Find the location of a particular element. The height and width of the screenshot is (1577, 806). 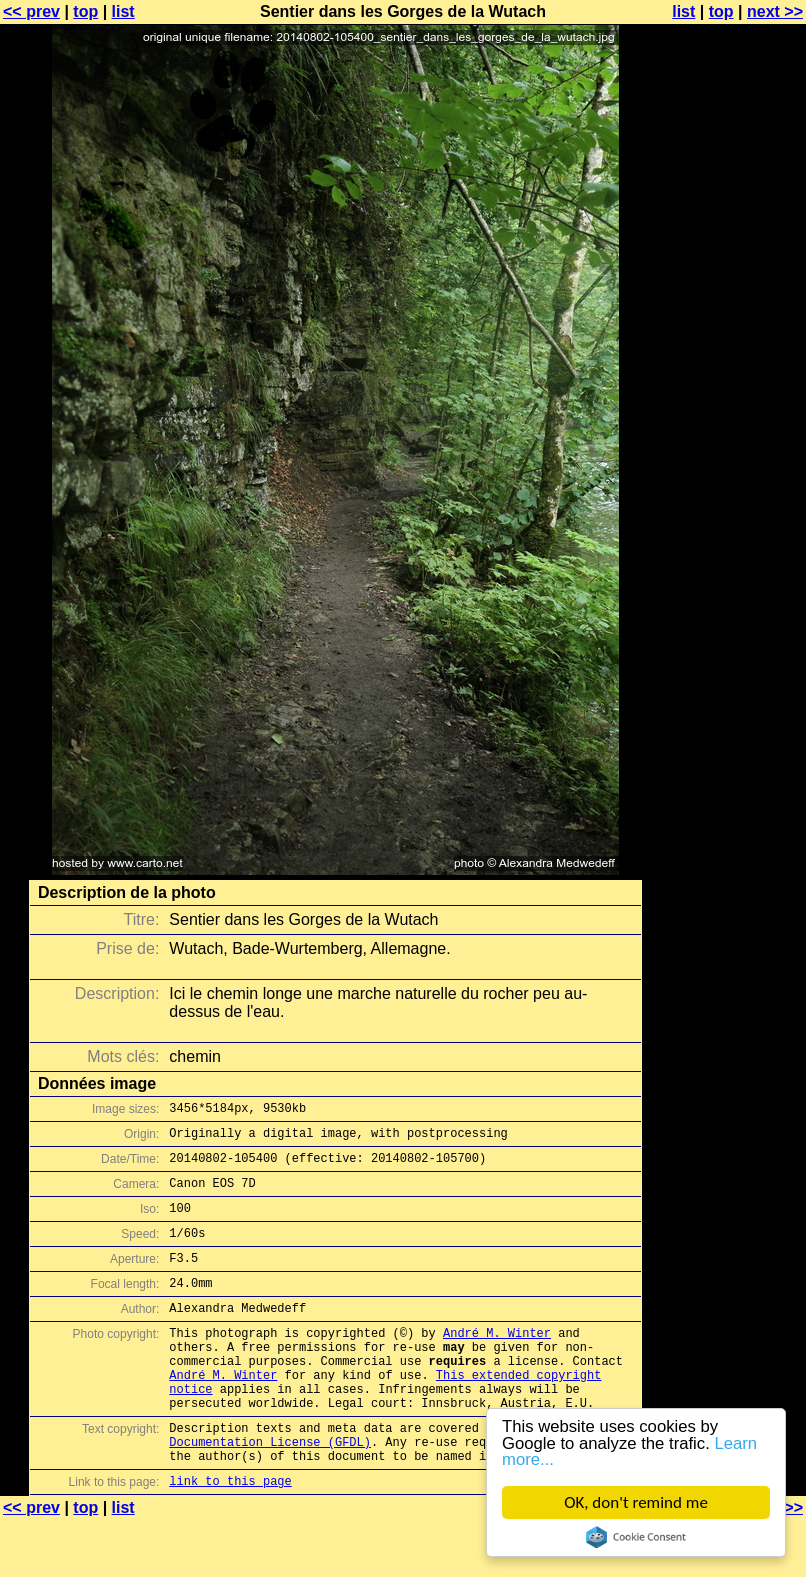

list is located at coordinates (123, 11).